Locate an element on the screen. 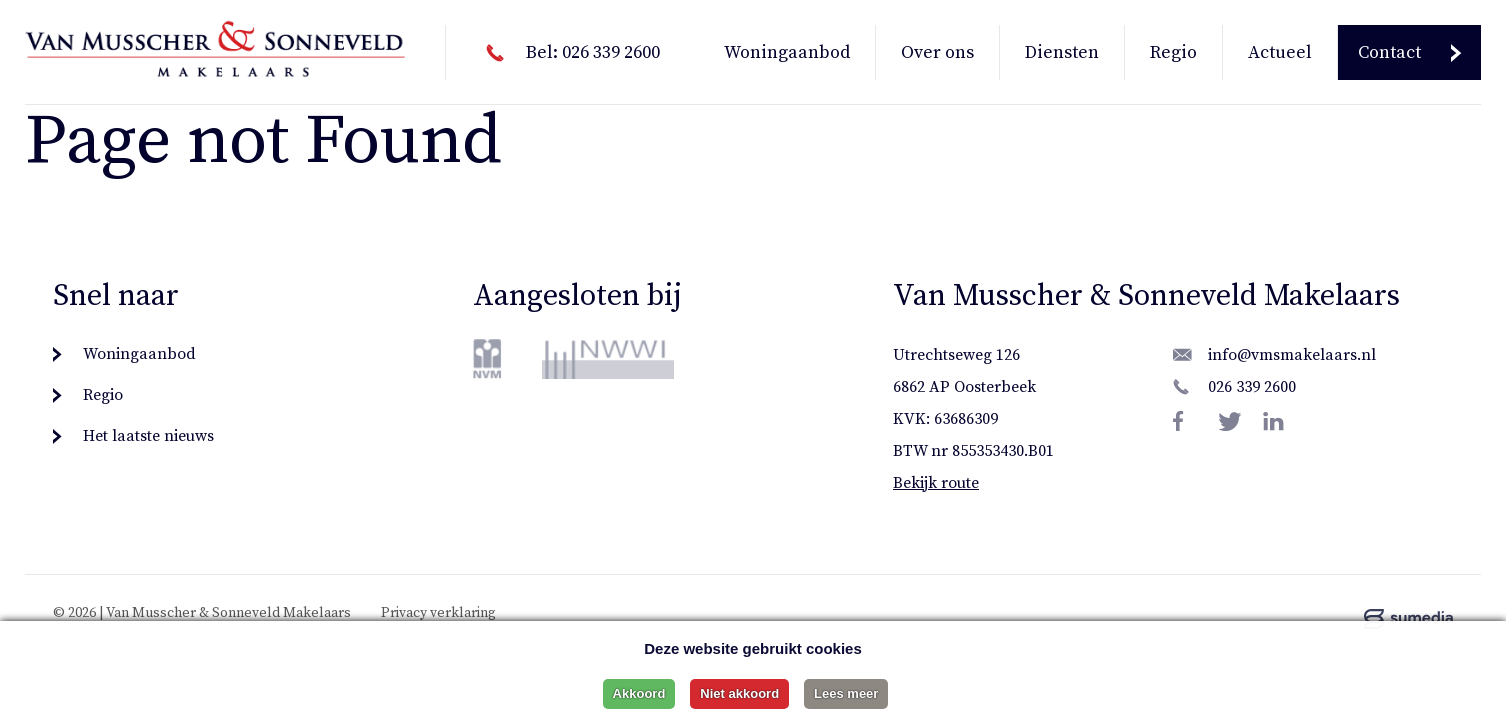 The image size is (1506, 720). Actueel is located at coordinates (1280, 52).